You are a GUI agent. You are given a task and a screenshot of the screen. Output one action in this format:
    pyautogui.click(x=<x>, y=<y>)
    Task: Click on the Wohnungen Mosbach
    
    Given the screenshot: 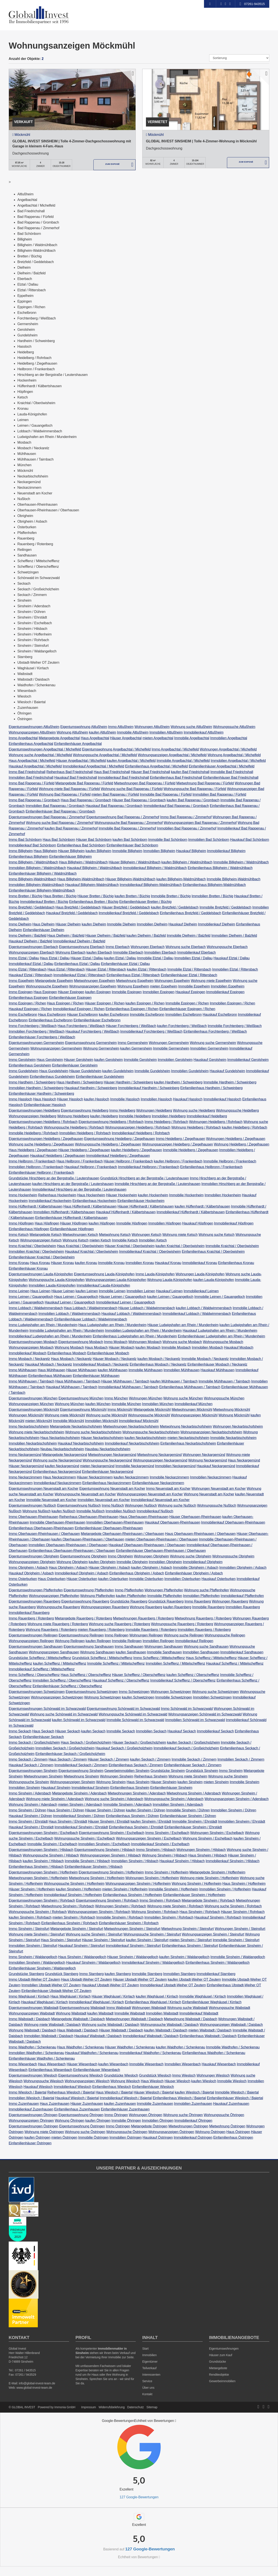 What is the action you would take?
    pyautogui.click(x=145, y=1342)
    